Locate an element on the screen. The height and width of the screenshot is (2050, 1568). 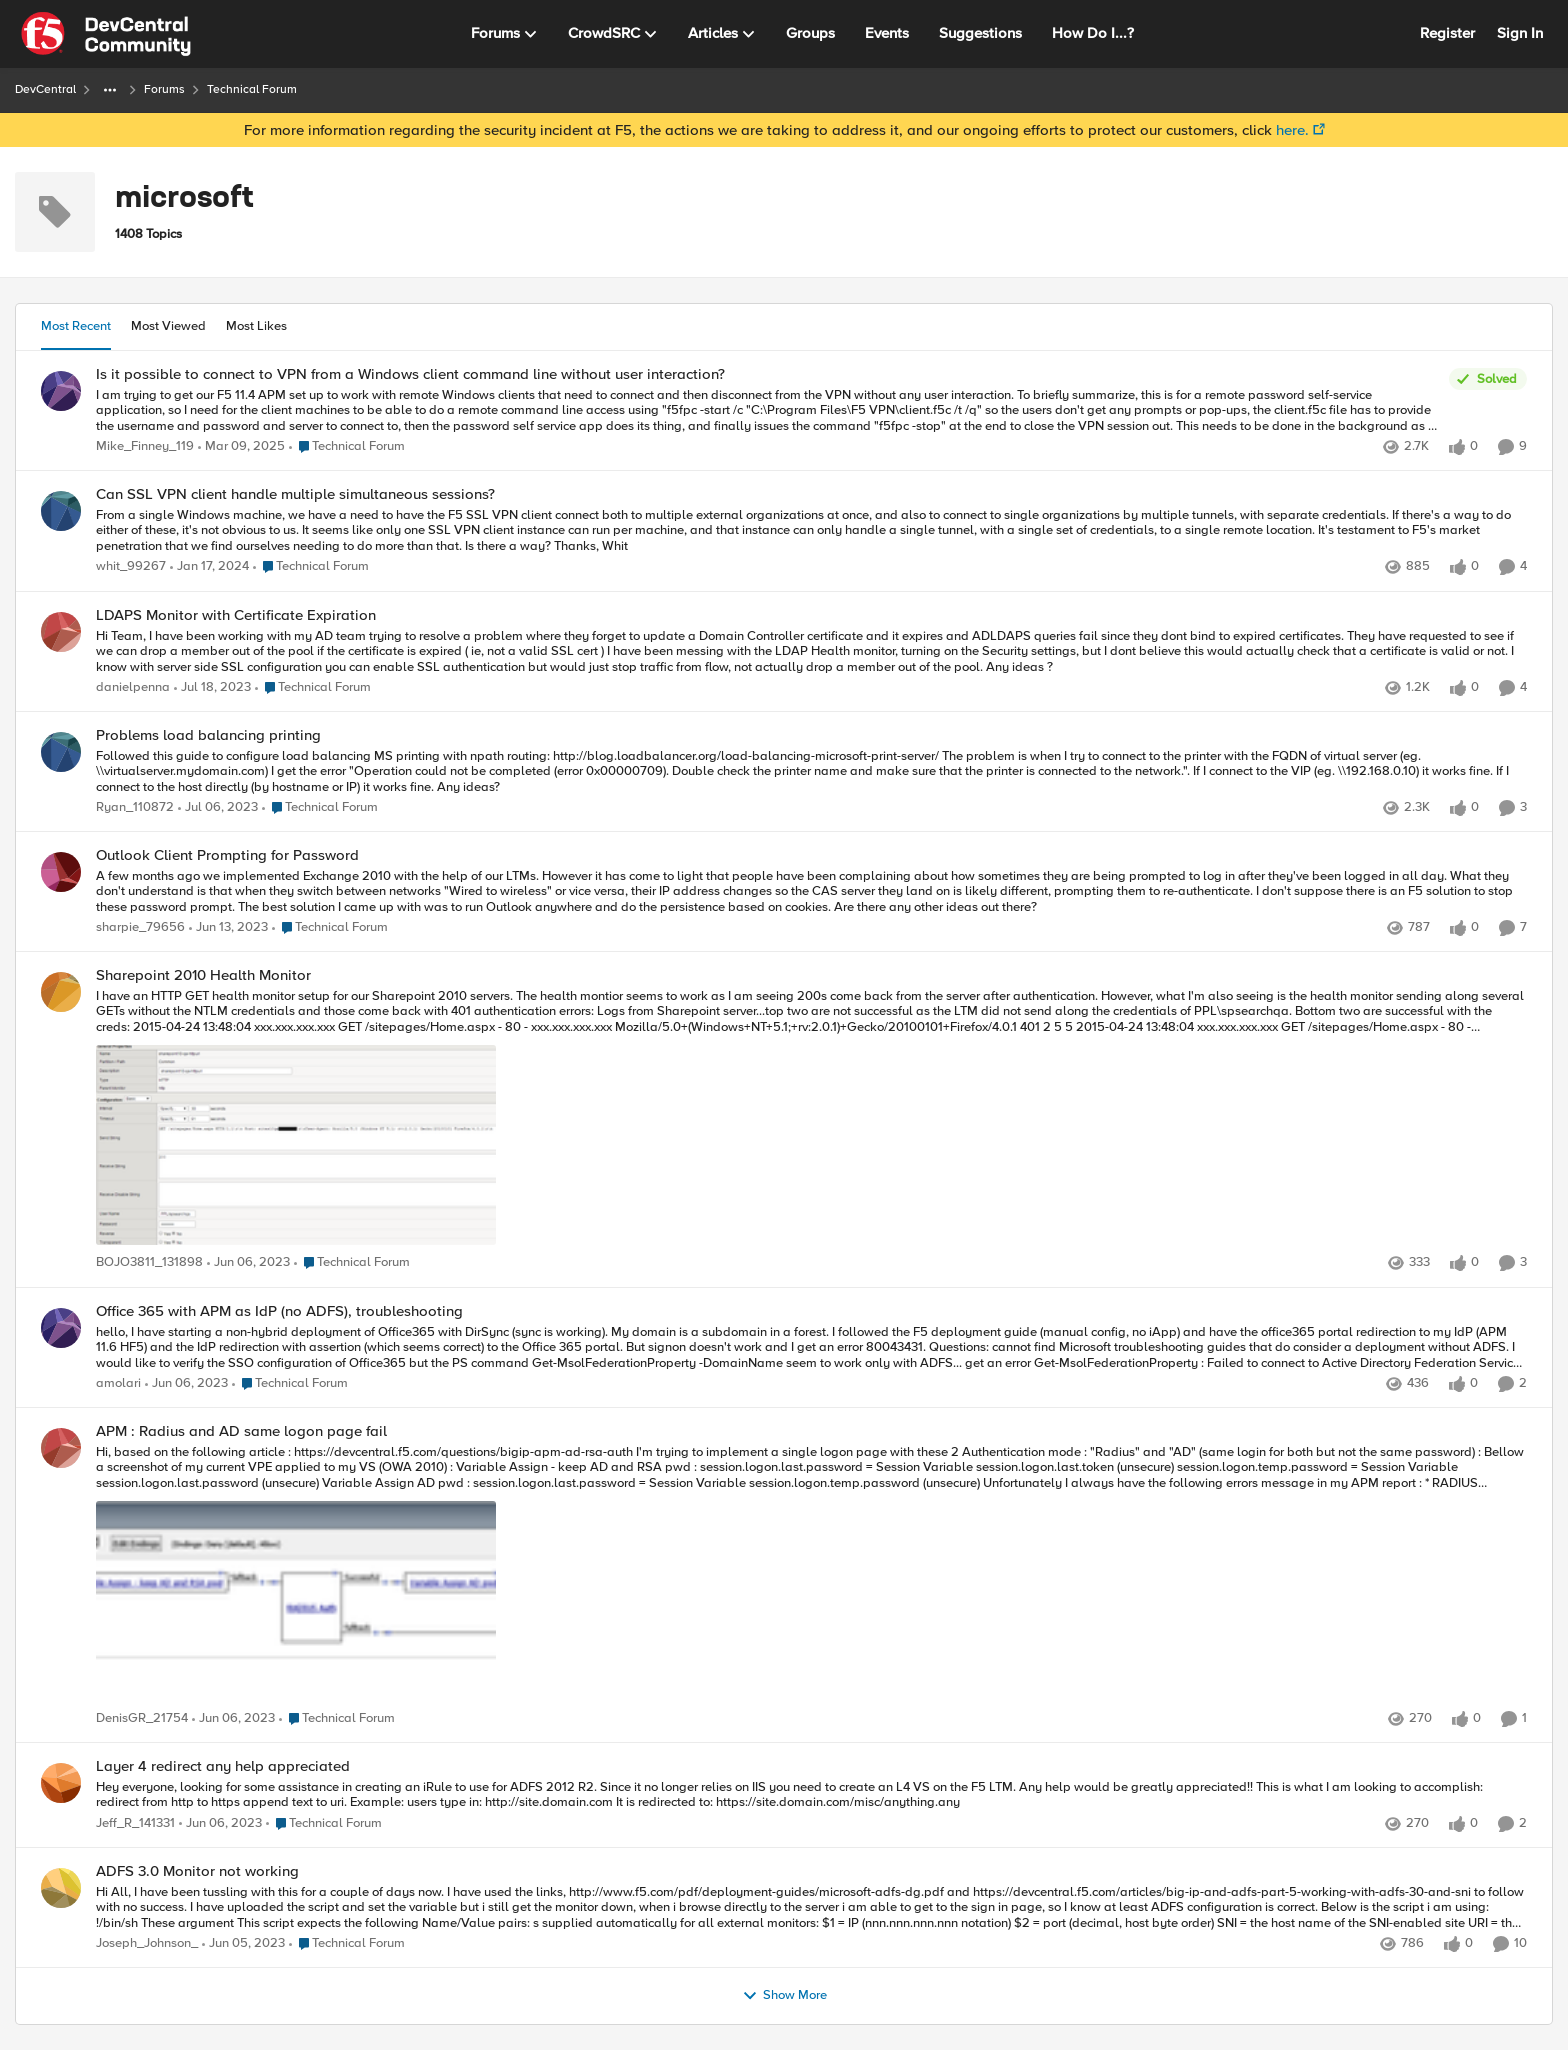
[4 years ago] is located at coordinates (212, 688).